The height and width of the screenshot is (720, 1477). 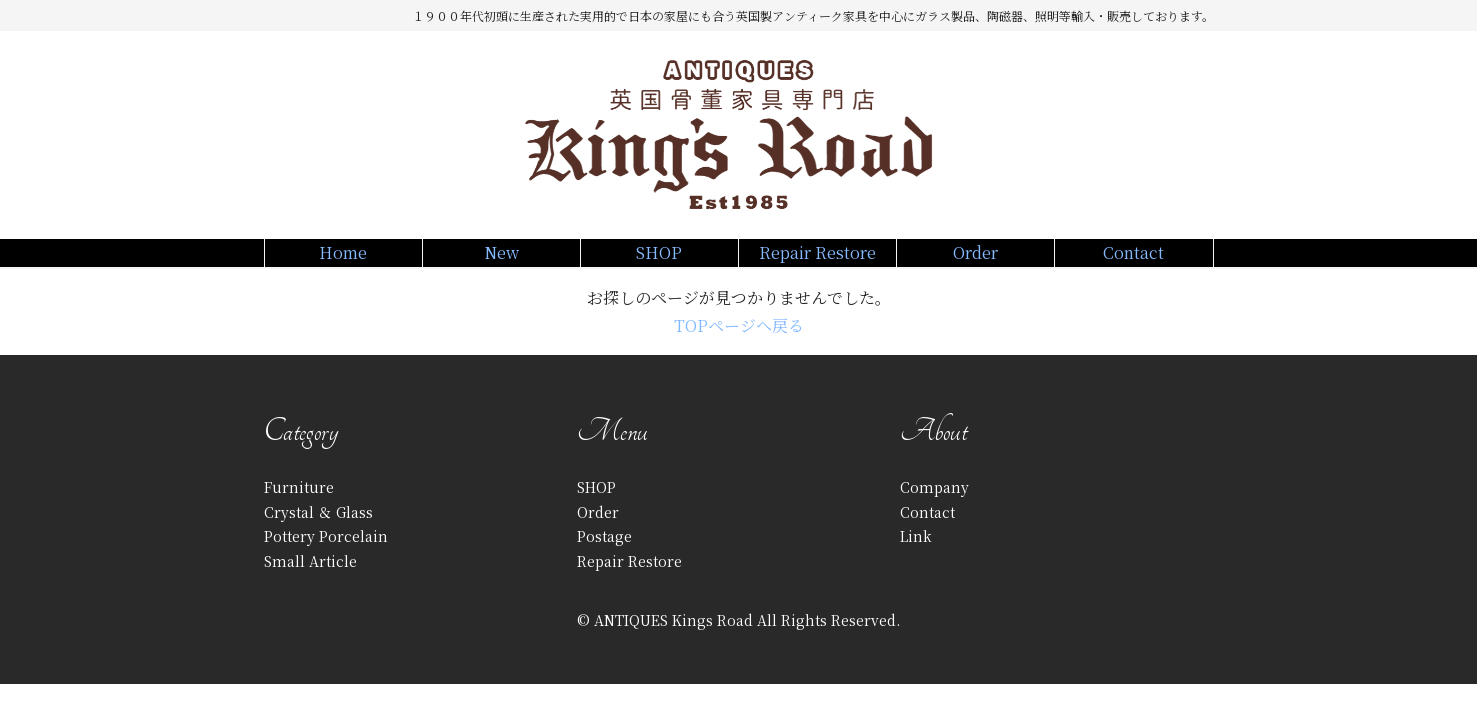 I want to click on Small Article, so click(x=310, y=582).